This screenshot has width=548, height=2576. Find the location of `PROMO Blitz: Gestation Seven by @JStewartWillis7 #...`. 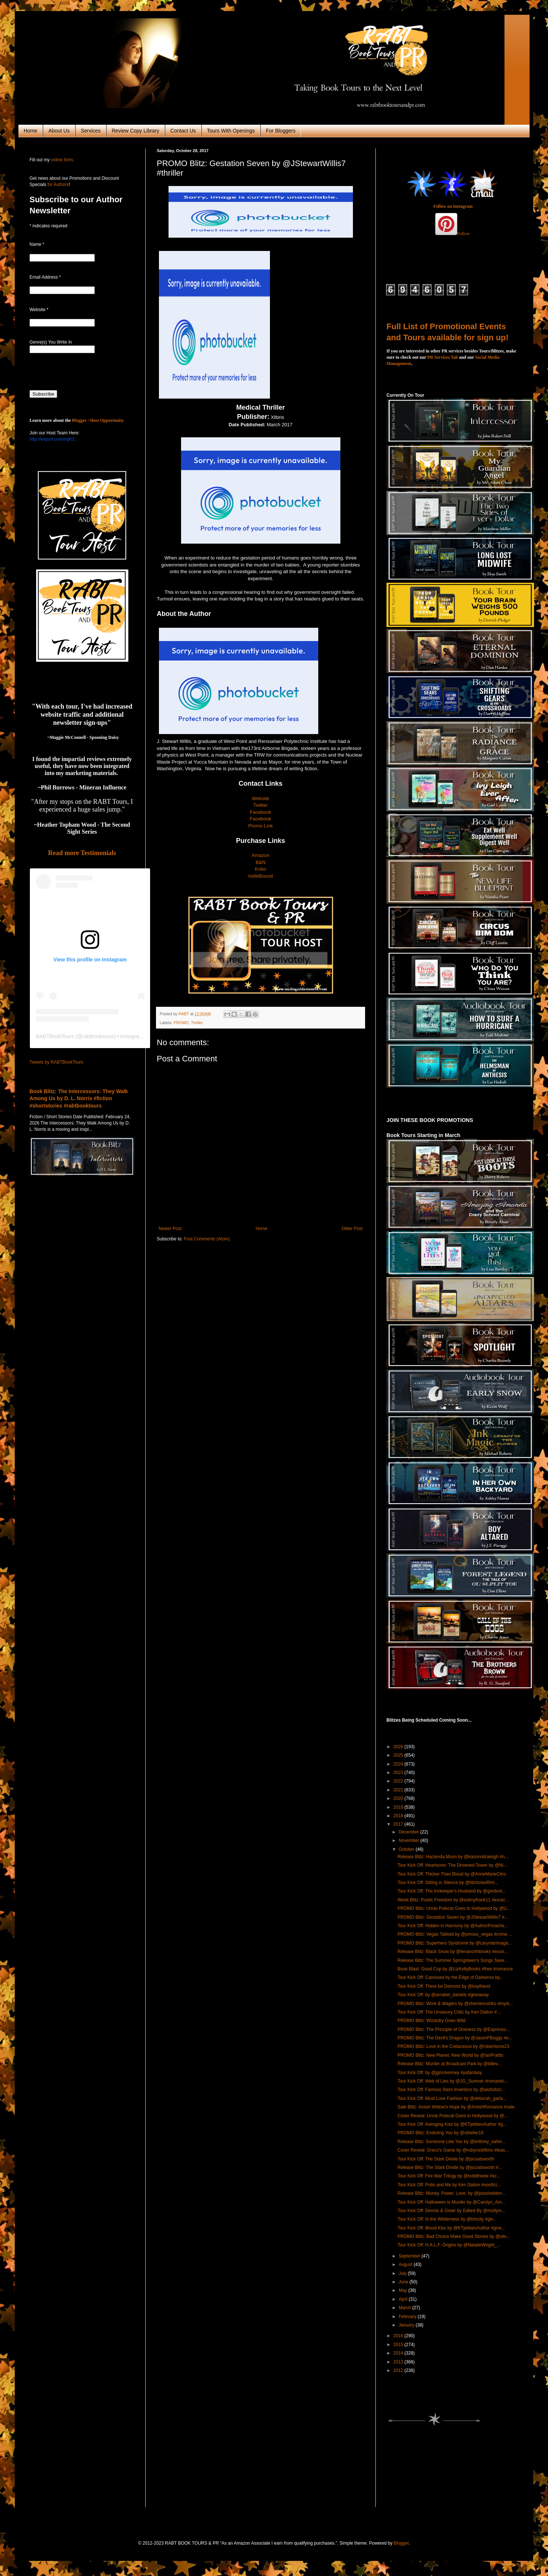

PROMO Blitz: Gestation Seven by @JStewartWillis7 #... is located at coordinates (453, 1917).